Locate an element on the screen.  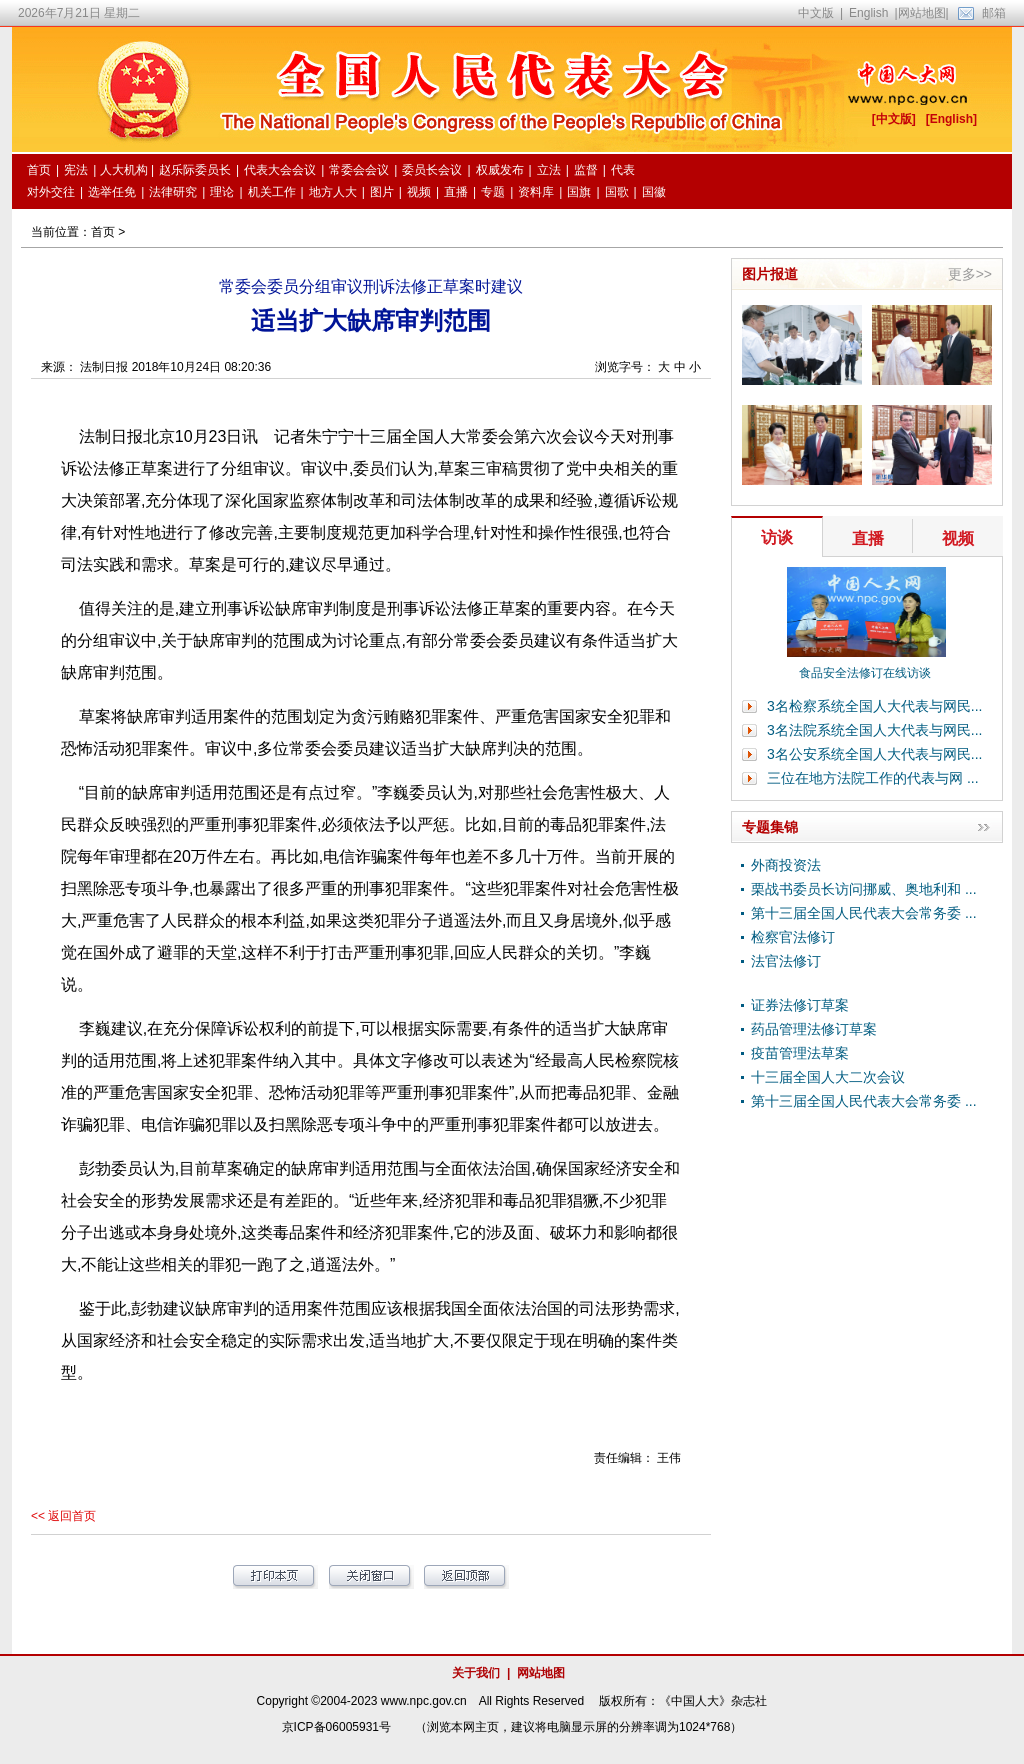
<< 返回首页 is located at coordinates (63, 1516).